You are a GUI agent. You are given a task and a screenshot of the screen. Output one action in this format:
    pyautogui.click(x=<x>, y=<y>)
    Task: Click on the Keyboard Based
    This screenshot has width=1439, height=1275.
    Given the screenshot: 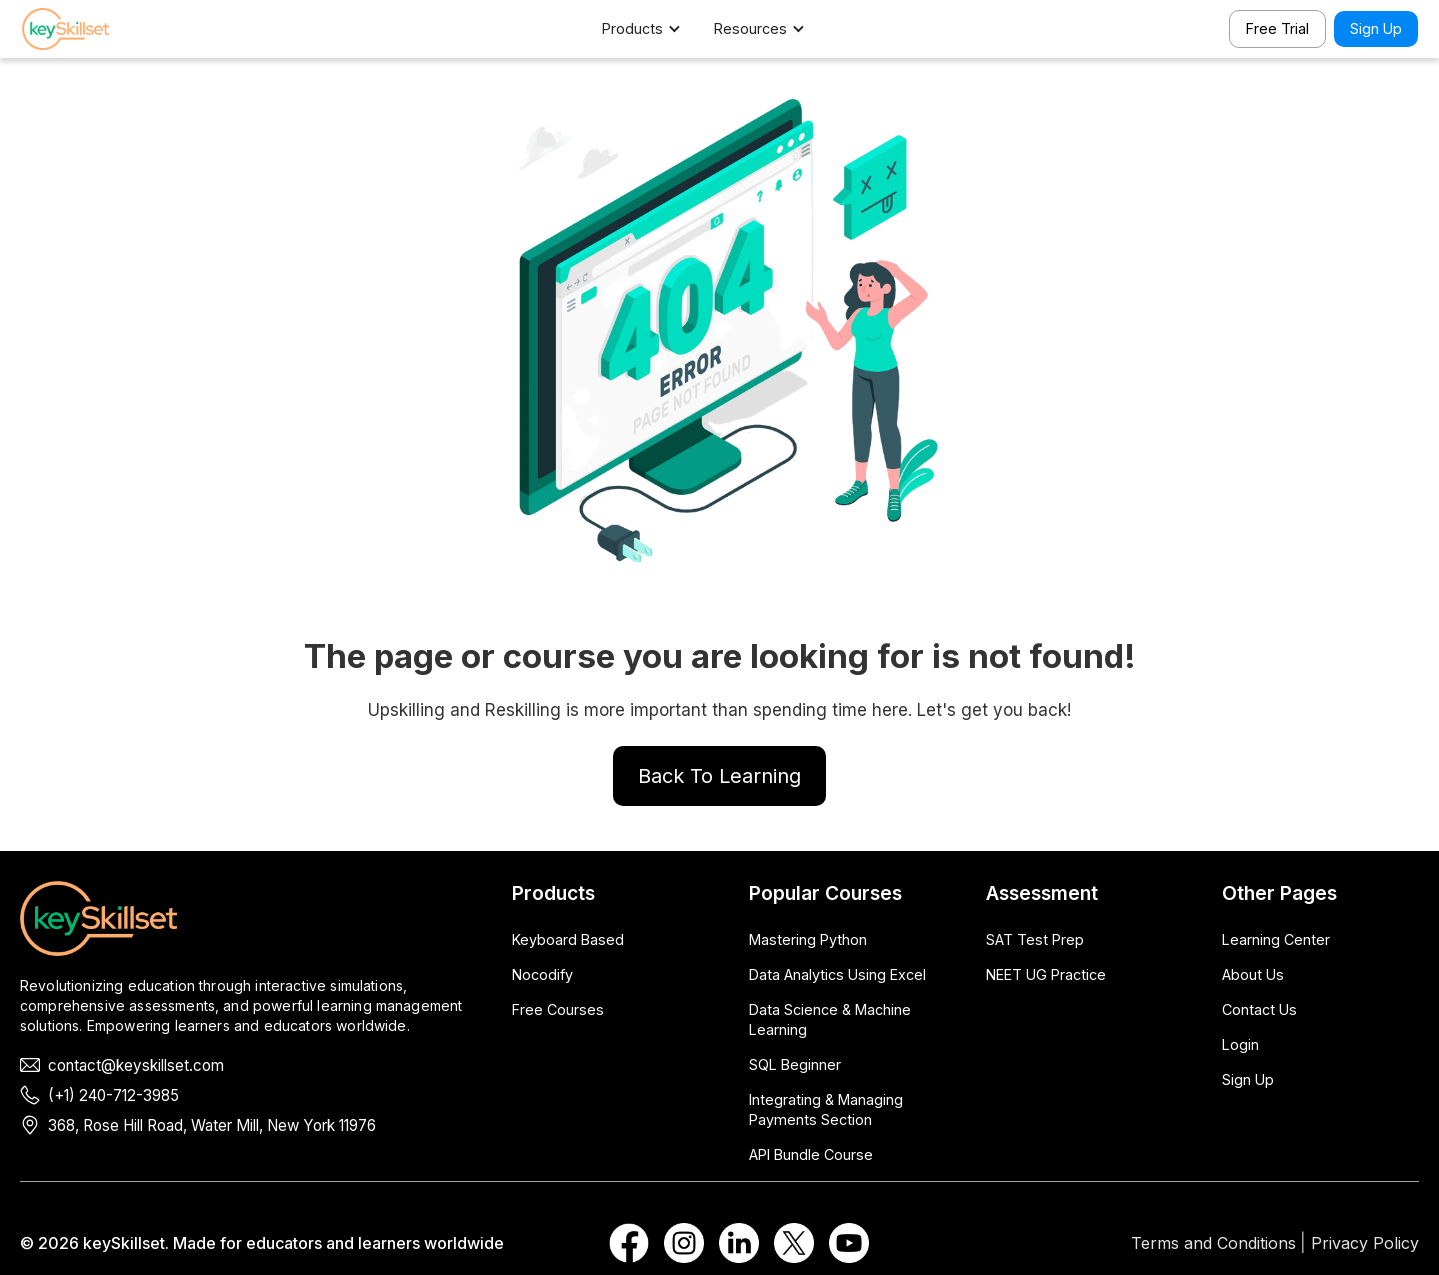 What is the action you would take?
    pyautogui.click(x=568, y=939)
    